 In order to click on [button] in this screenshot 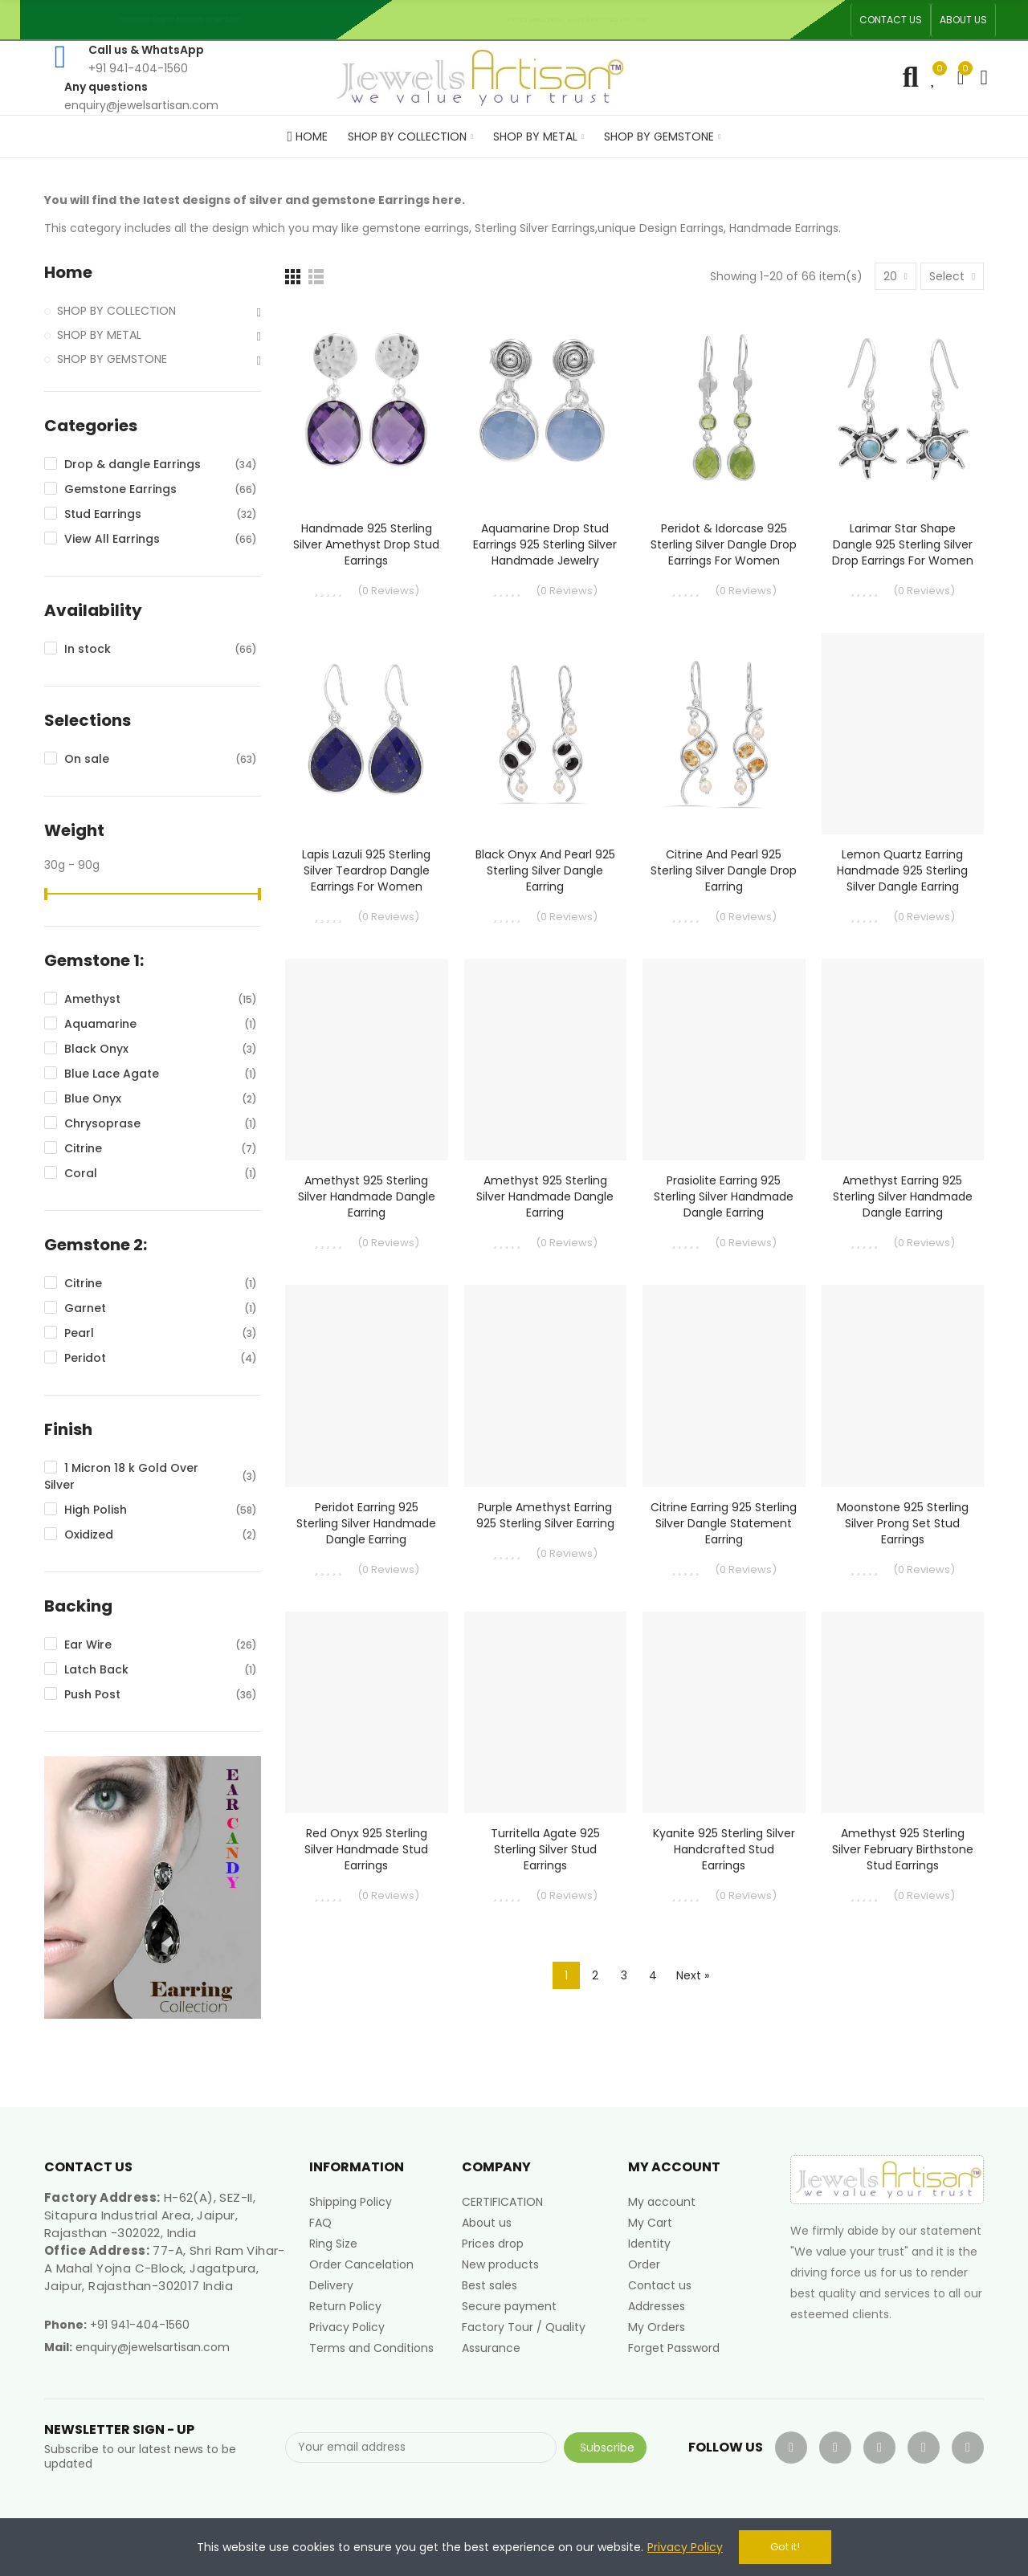, I will do `click(891, 20)`.